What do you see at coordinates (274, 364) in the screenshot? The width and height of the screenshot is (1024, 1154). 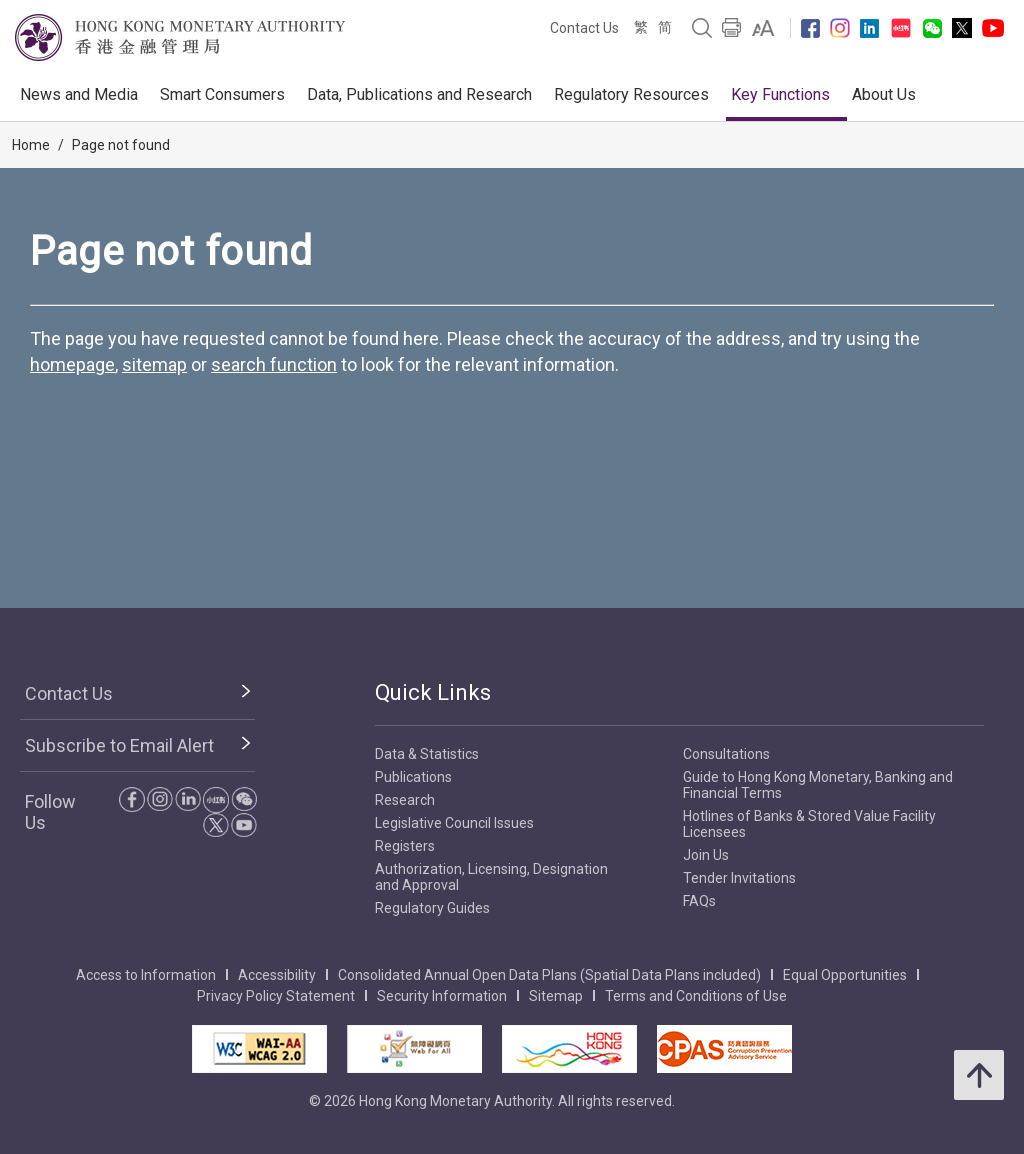 I see `search function` at bounding box center [274, 364].